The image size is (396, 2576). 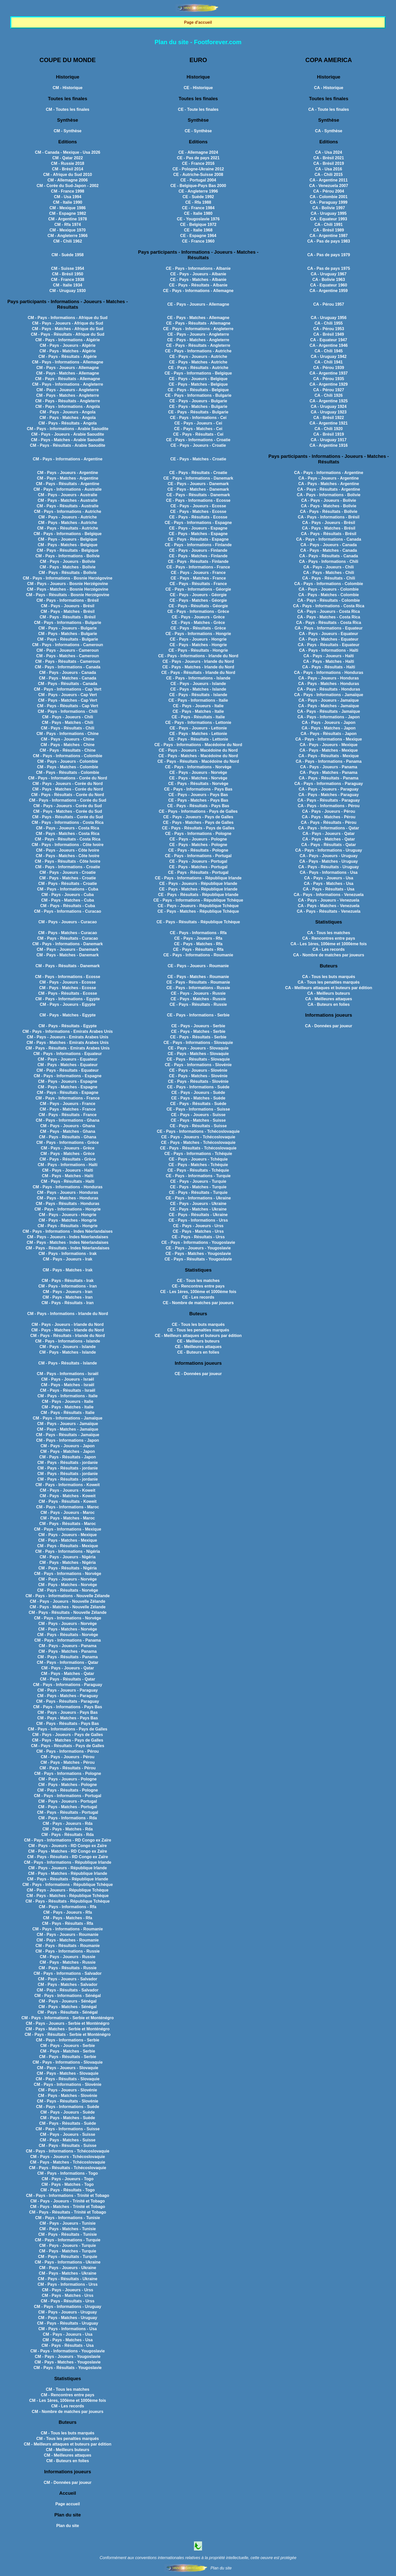 What do you see at coordinates (68, 1446) in the screenshot?
I see `CM - Pays - Joueurs - Japon` at bounding box center [68, 1446].